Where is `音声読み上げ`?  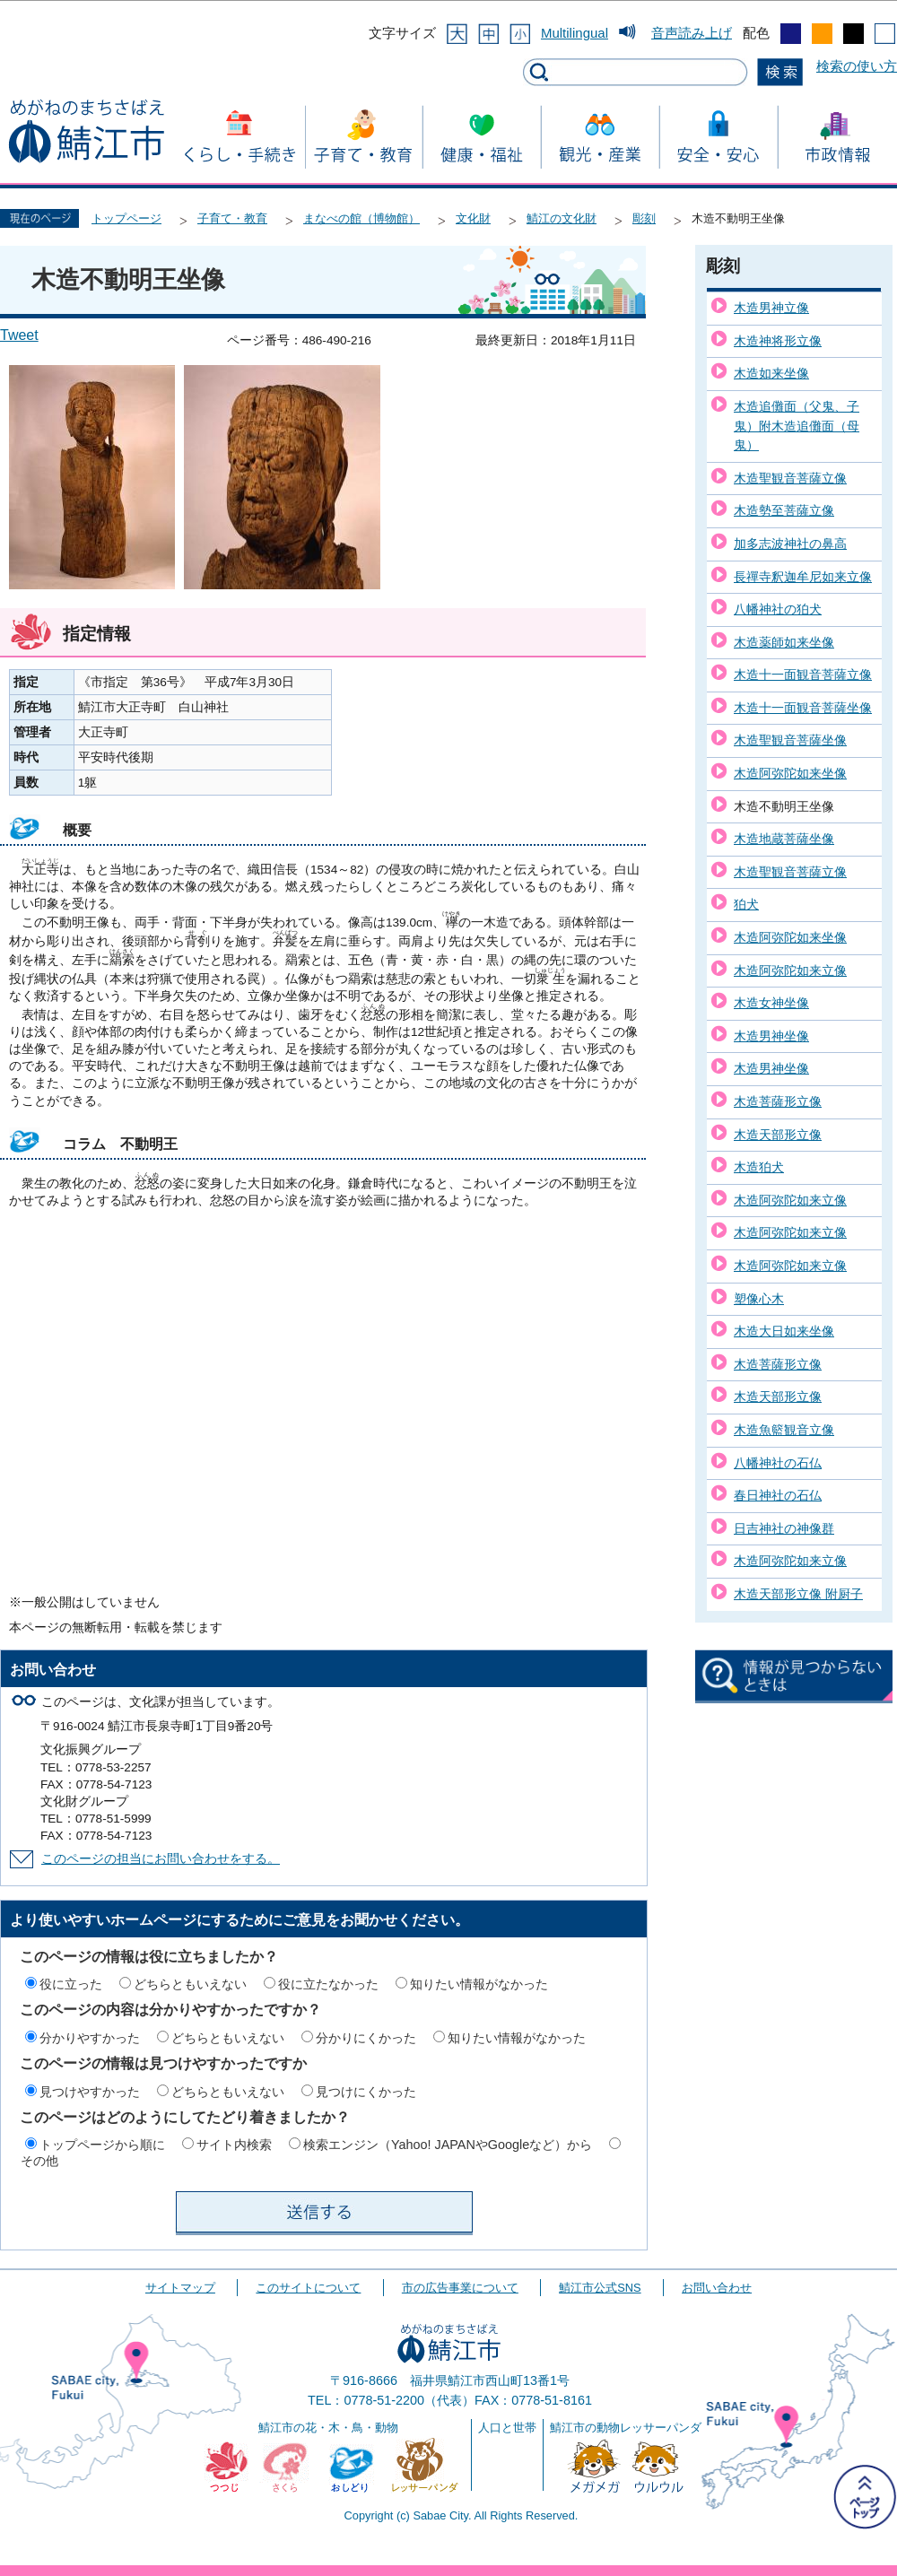
音声読み上げ is located at coordinates (691, 32).